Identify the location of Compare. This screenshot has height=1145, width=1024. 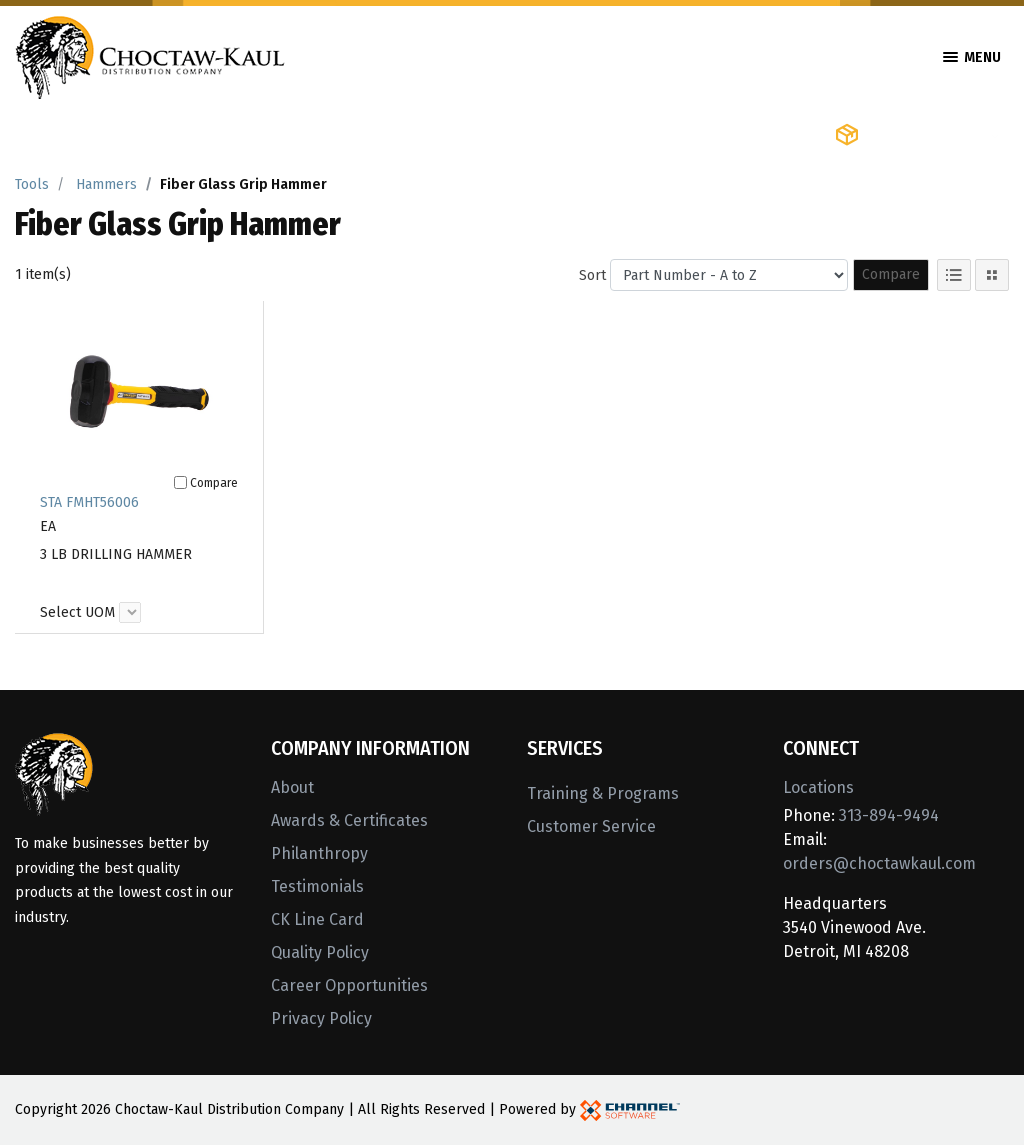
(891, 274).